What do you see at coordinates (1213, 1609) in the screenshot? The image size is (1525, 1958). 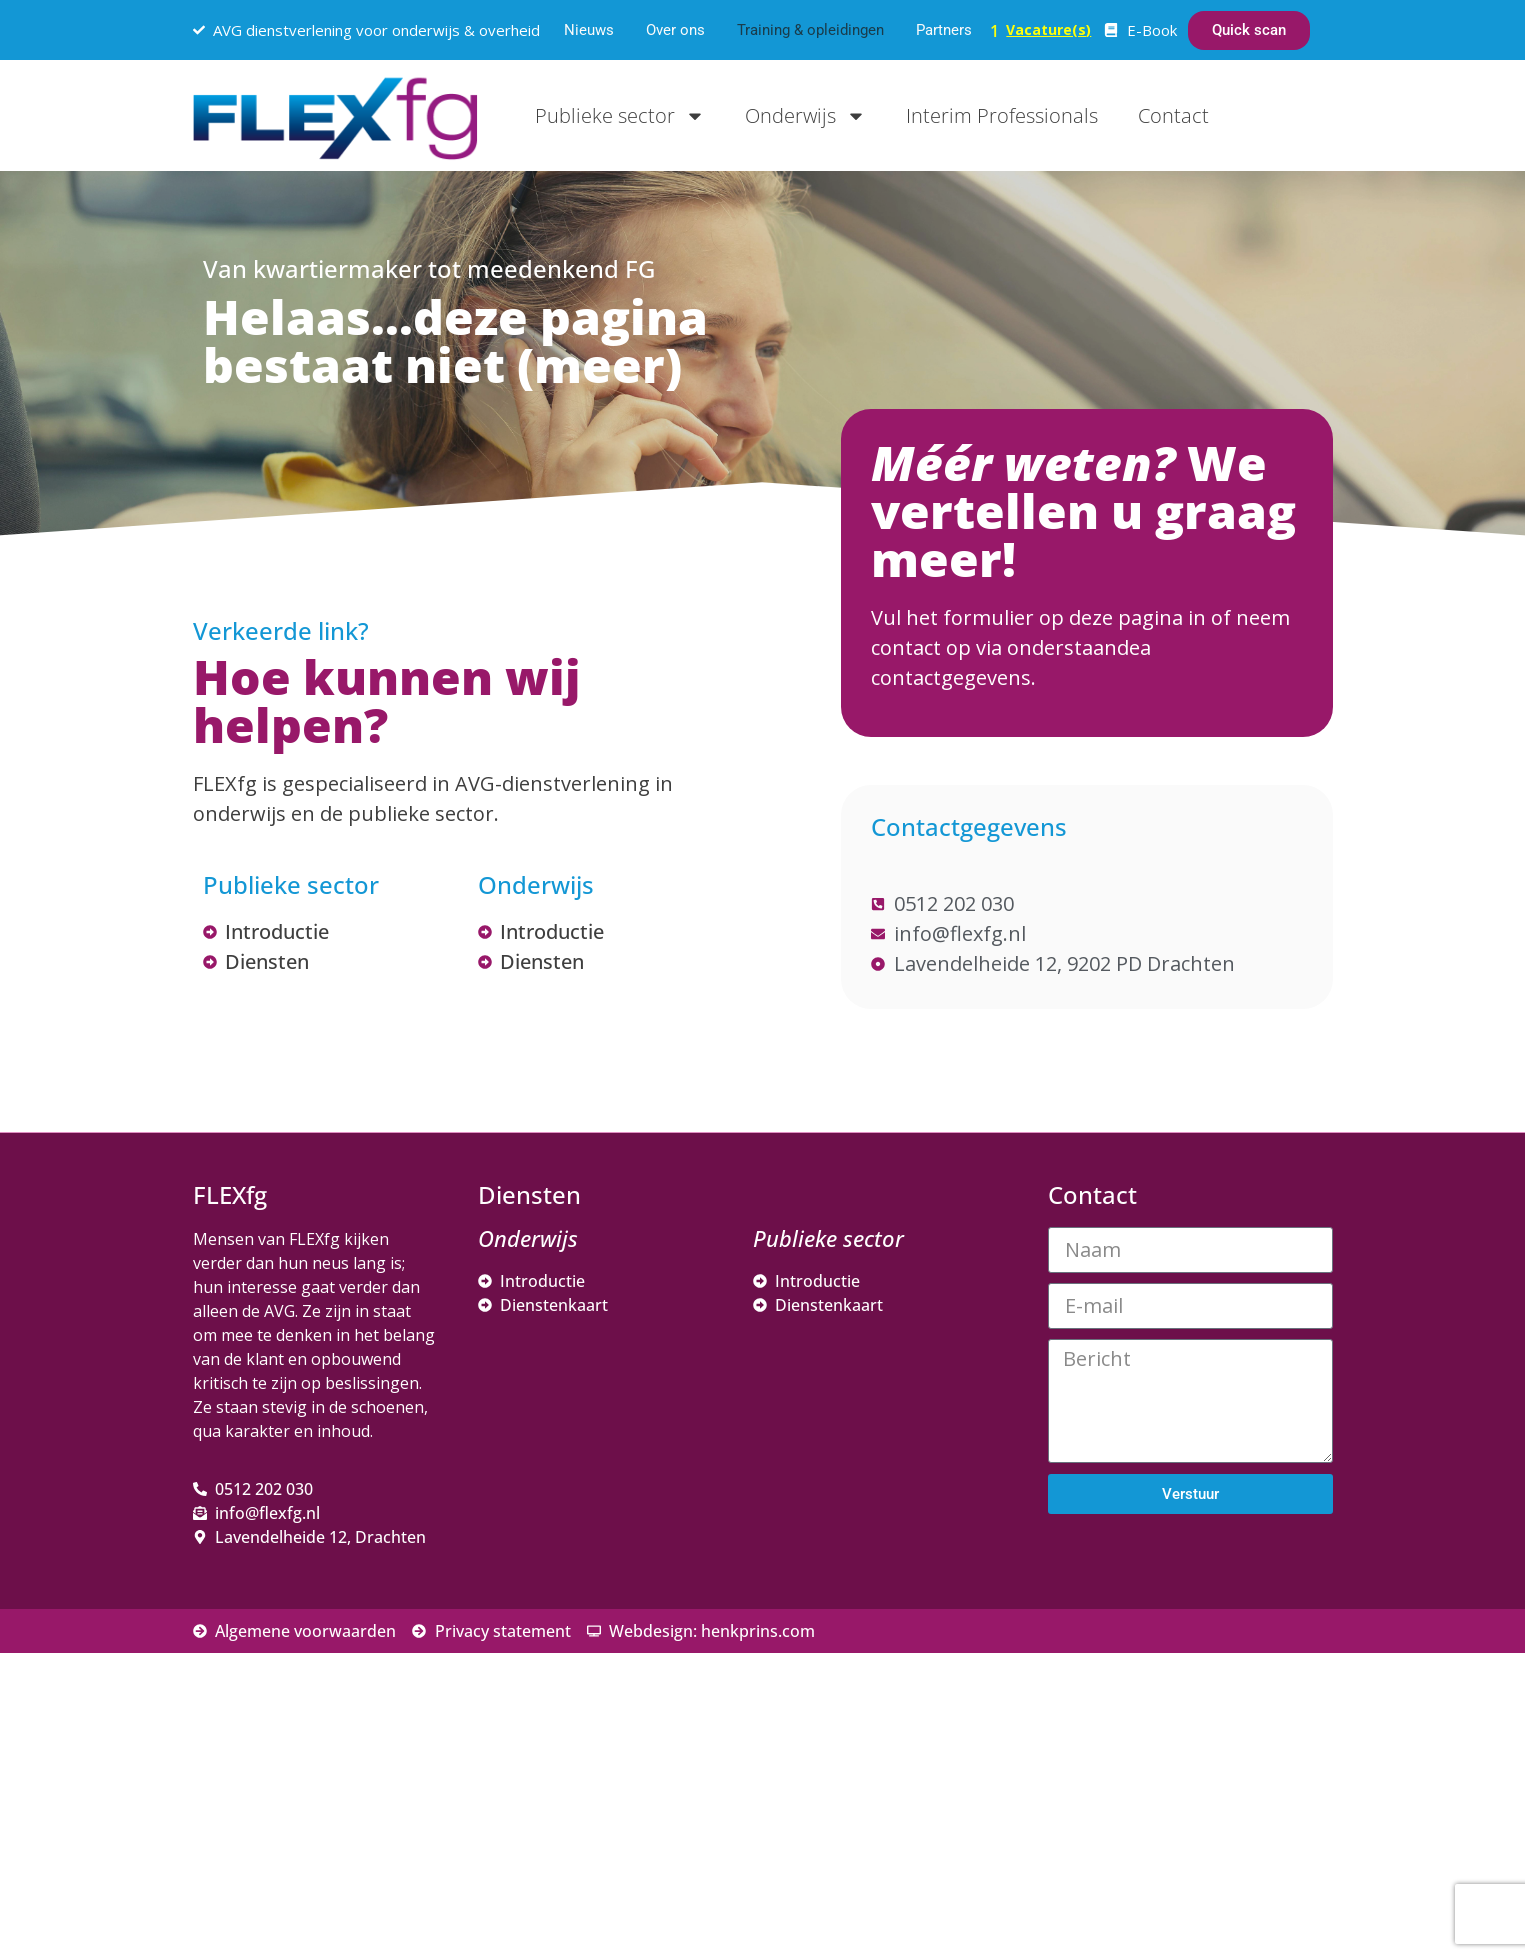 I see `[E-mailadres]` at bounding box center [1213, 1609].